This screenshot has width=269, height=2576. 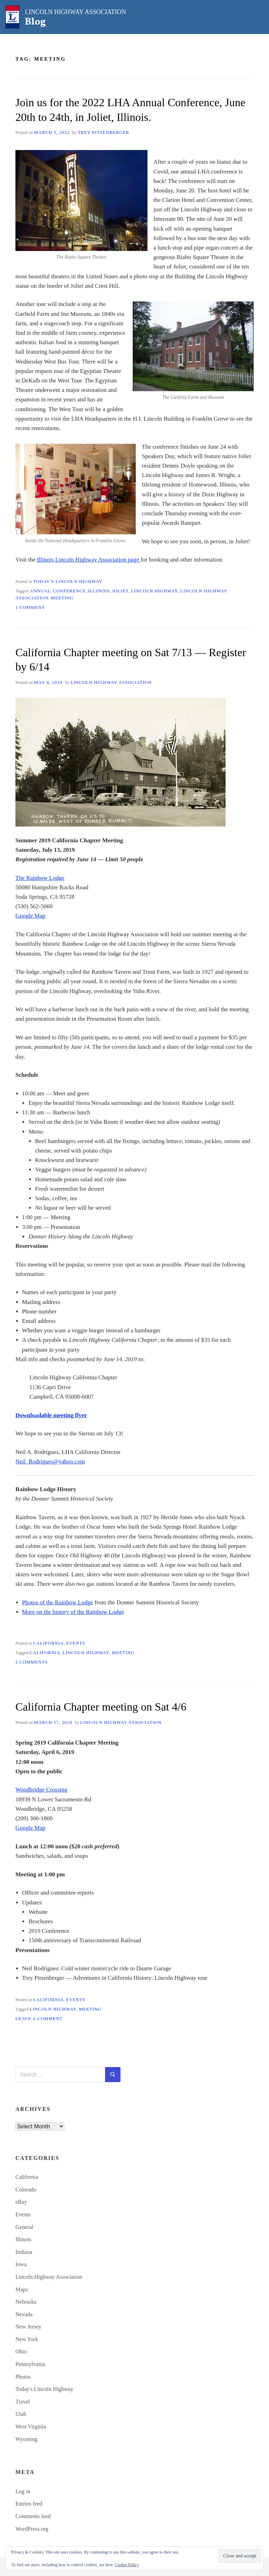 What do you see at coordinates (21, 2264) in the screenshot?
I see `Iowa` at bounding box center [21, 2264].